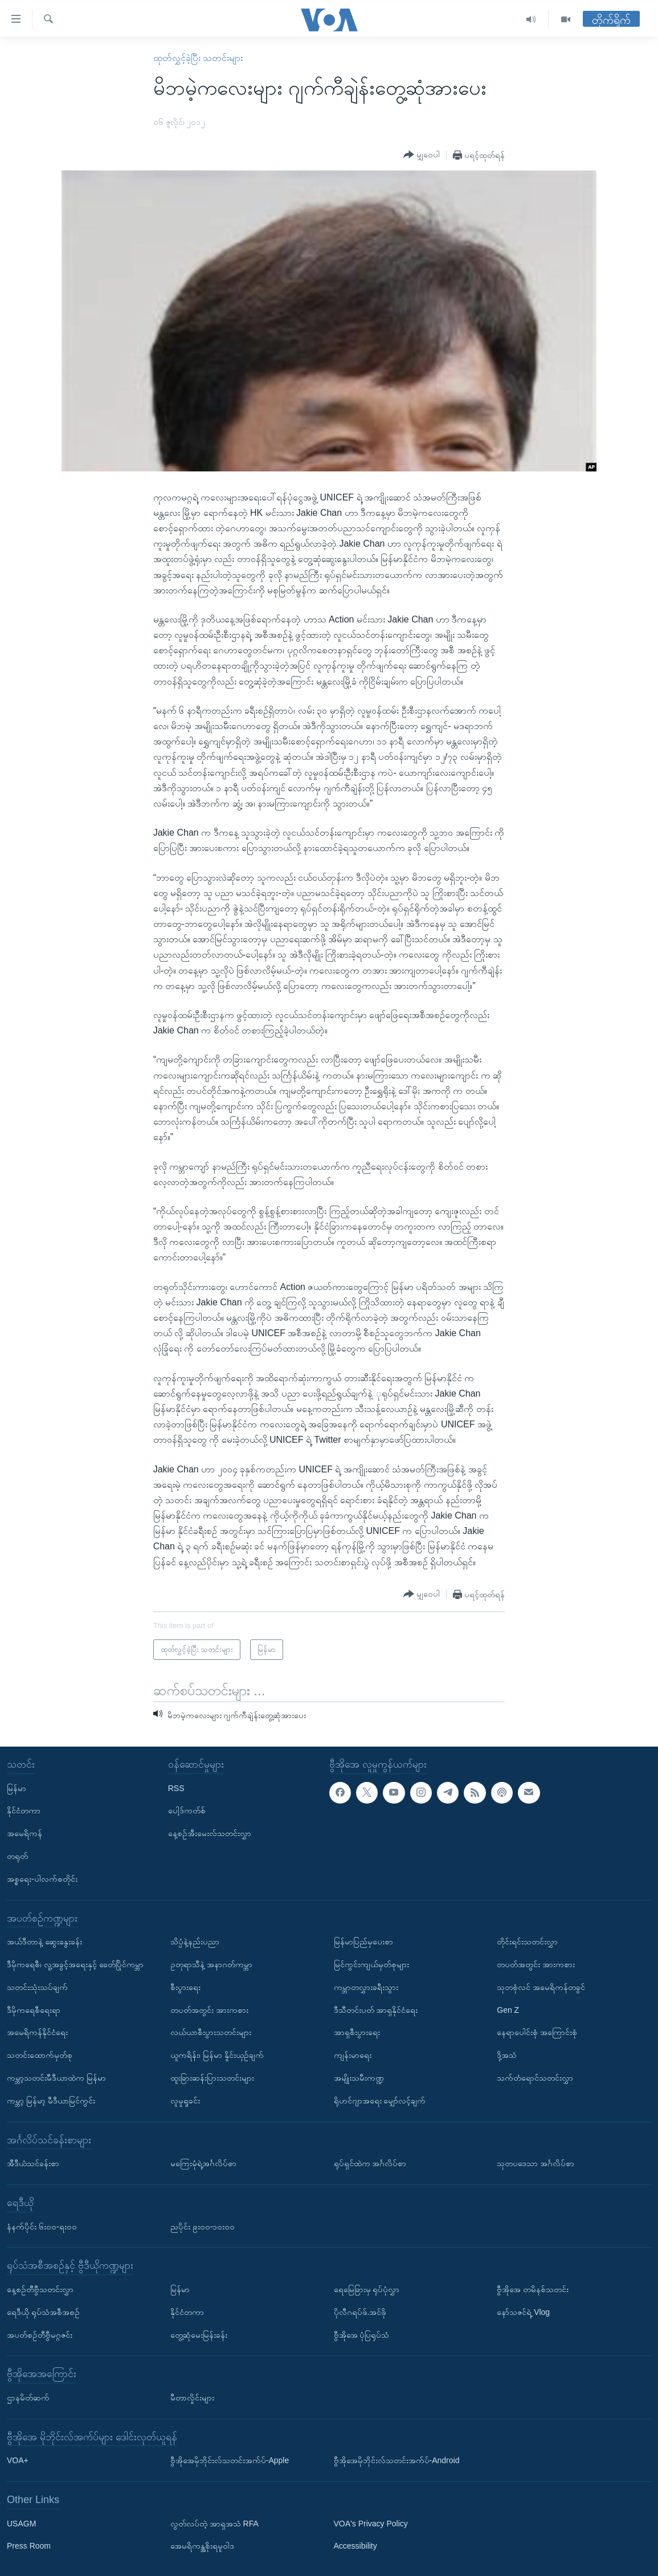 This screenshot has width=658, height=2576. Describe the element at coordinates (212, 2077) in the screenshot. I see `ထူးခြားဆန်းပြားသတင်းများ` at that location.